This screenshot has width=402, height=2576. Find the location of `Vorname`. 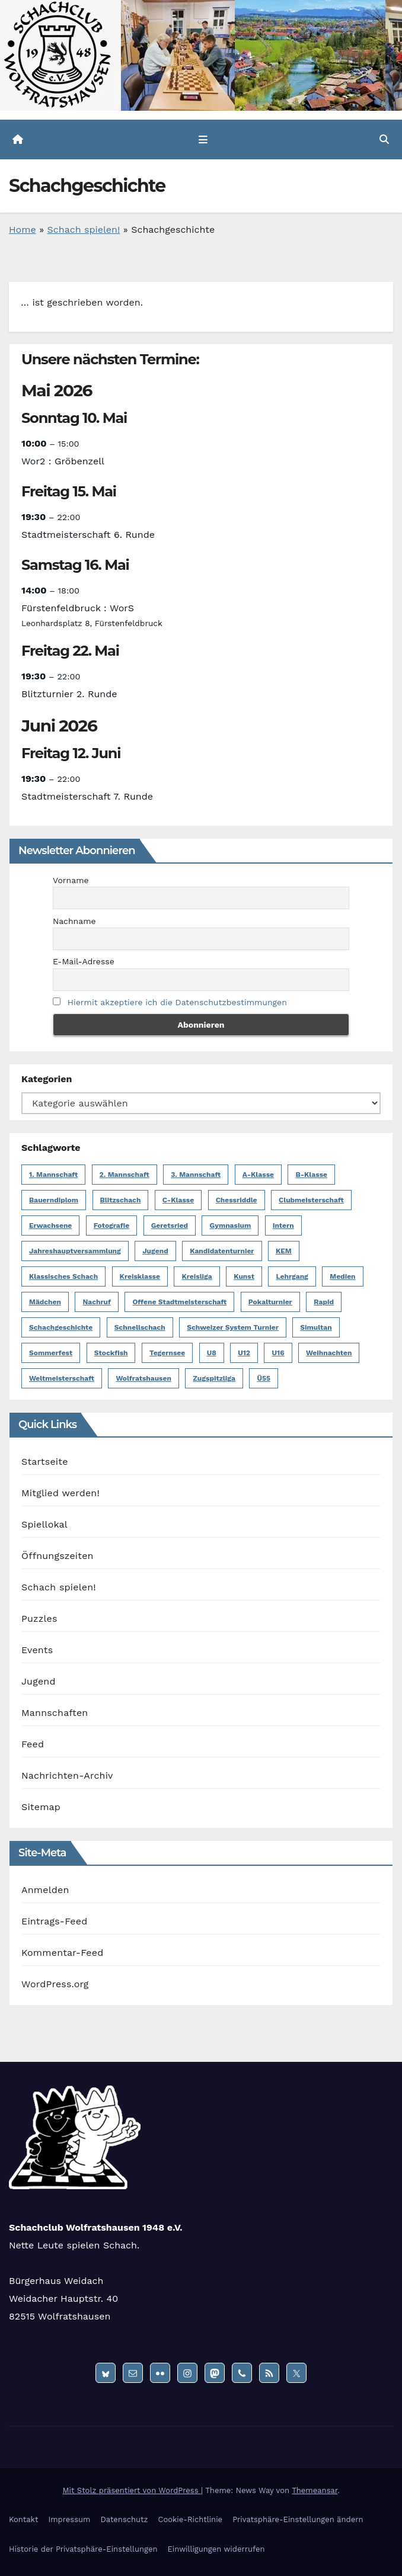

Vorname is located at coordinates (71, 880).